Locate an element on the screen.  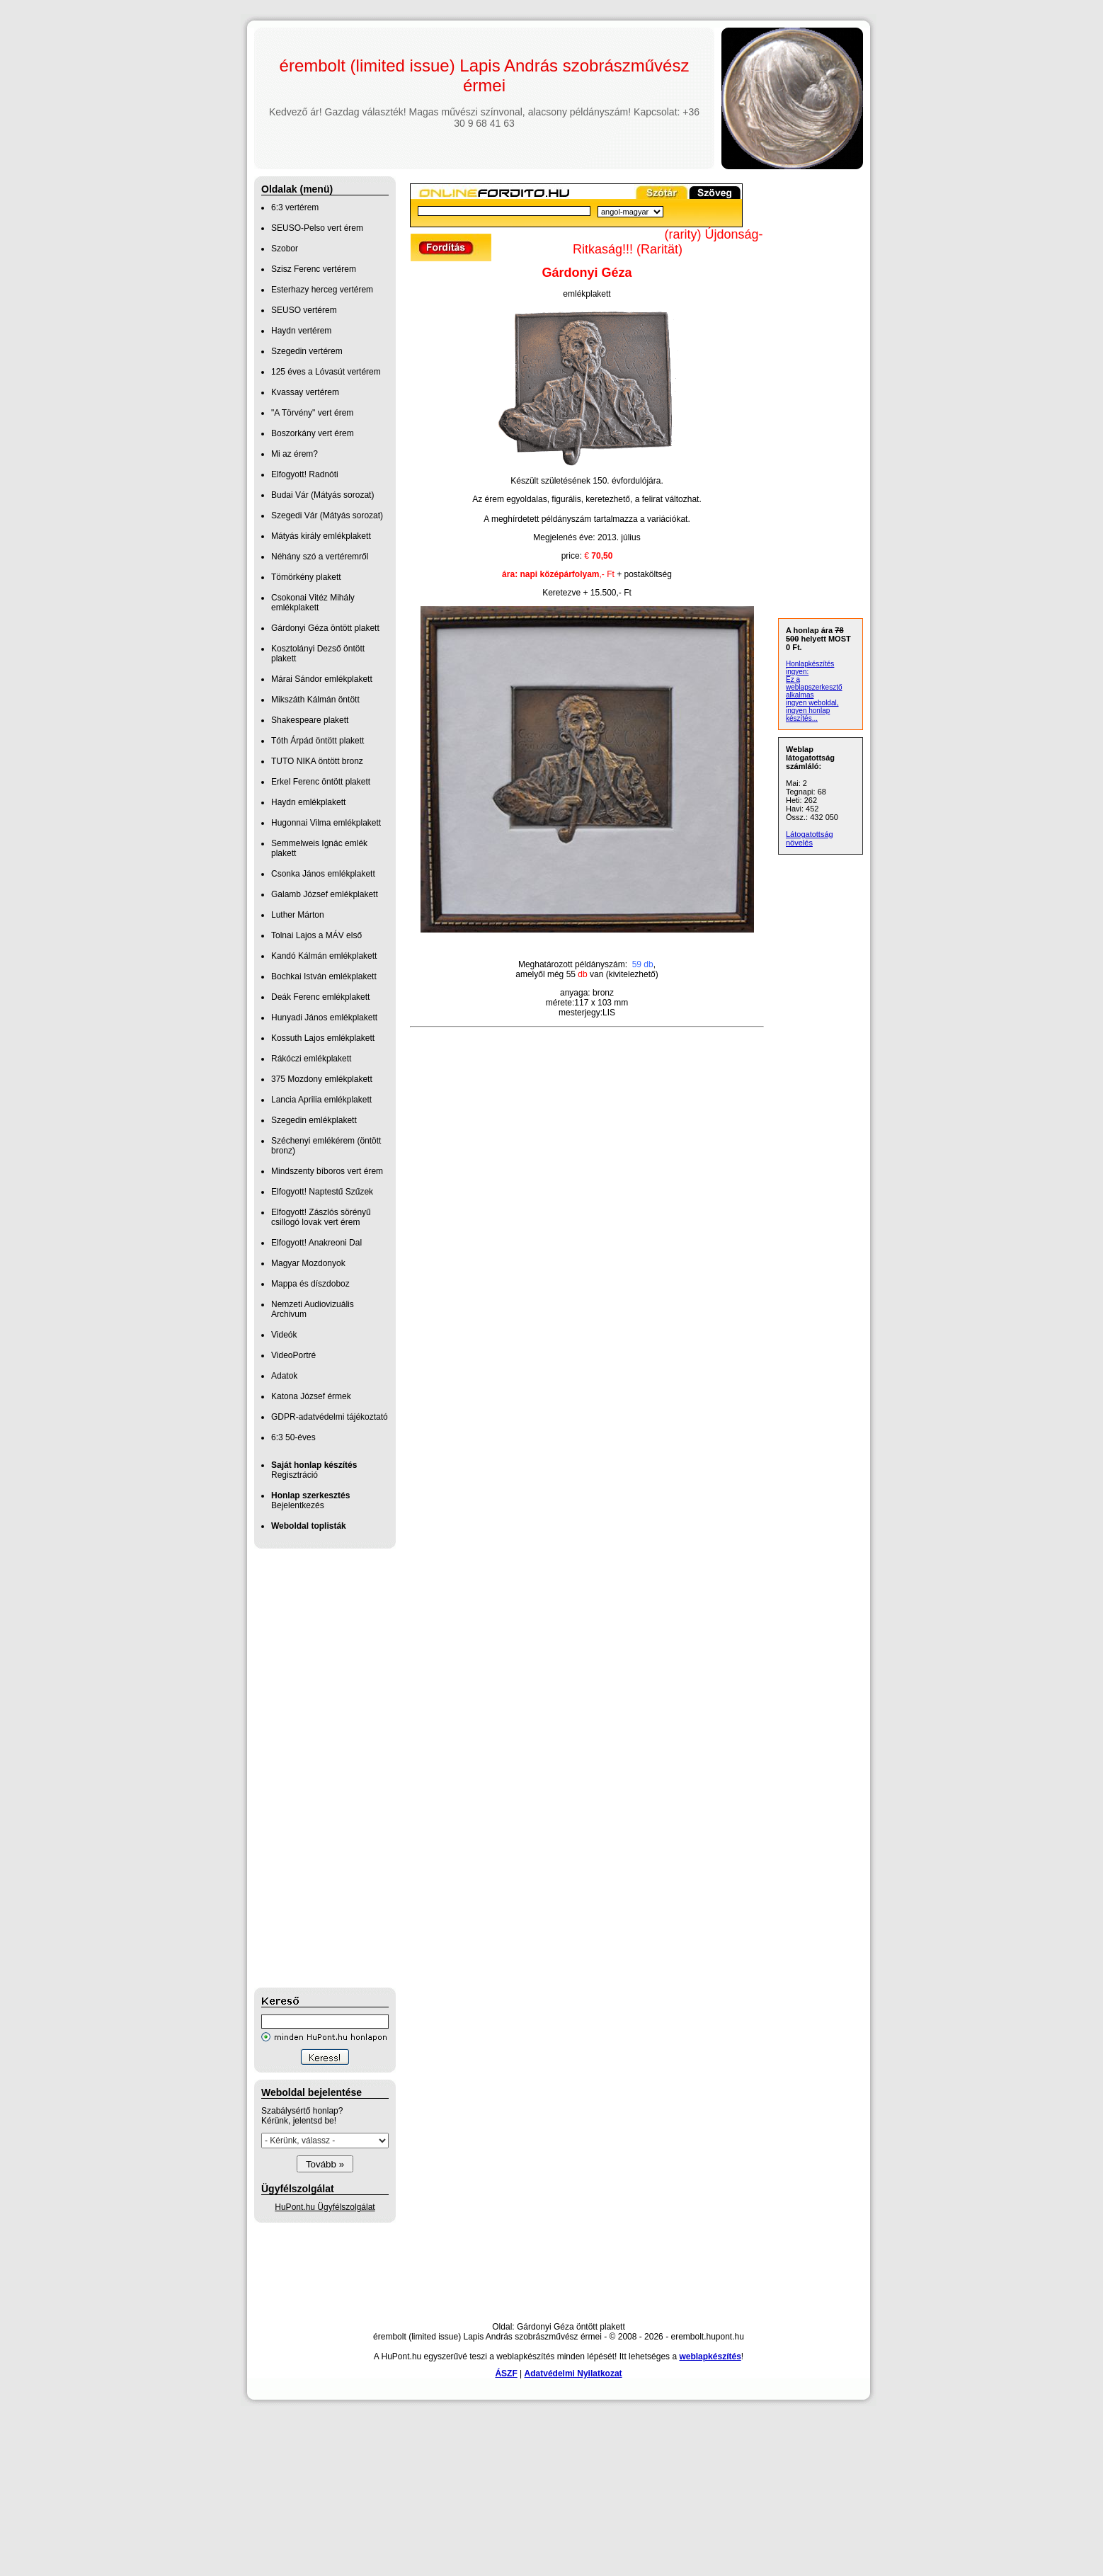
ingyen honlap készítés... is located at coordinates (808, 714).